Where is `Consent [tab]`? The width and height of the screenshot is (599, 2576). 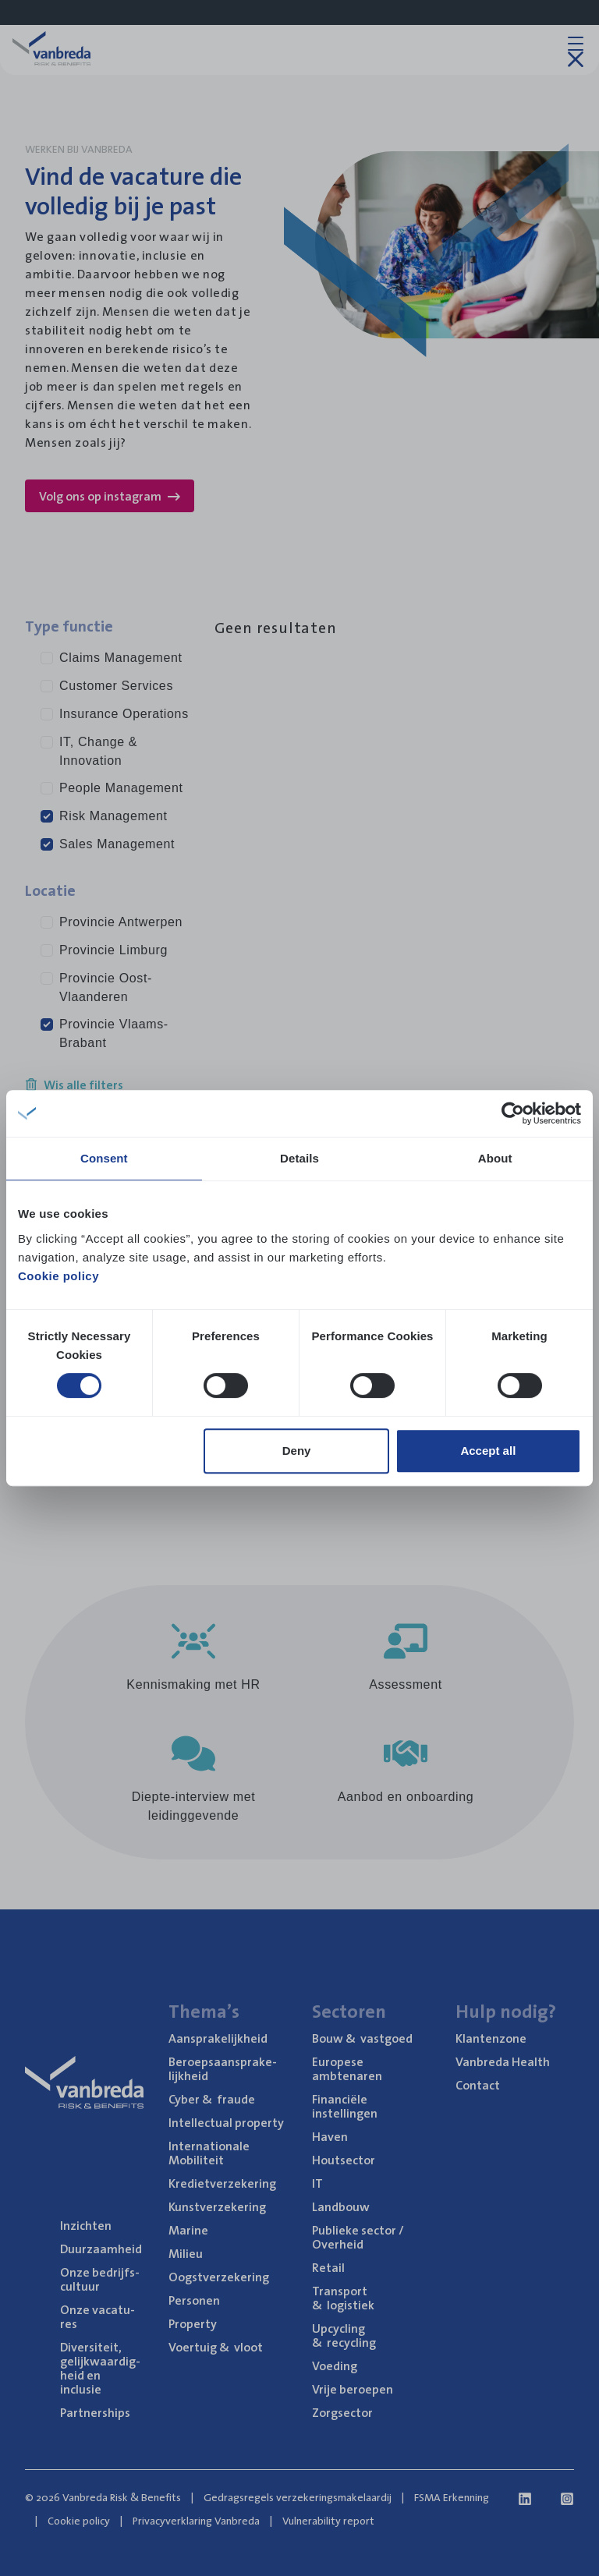
Consent [tab] is located at coordinates (104, 1158).